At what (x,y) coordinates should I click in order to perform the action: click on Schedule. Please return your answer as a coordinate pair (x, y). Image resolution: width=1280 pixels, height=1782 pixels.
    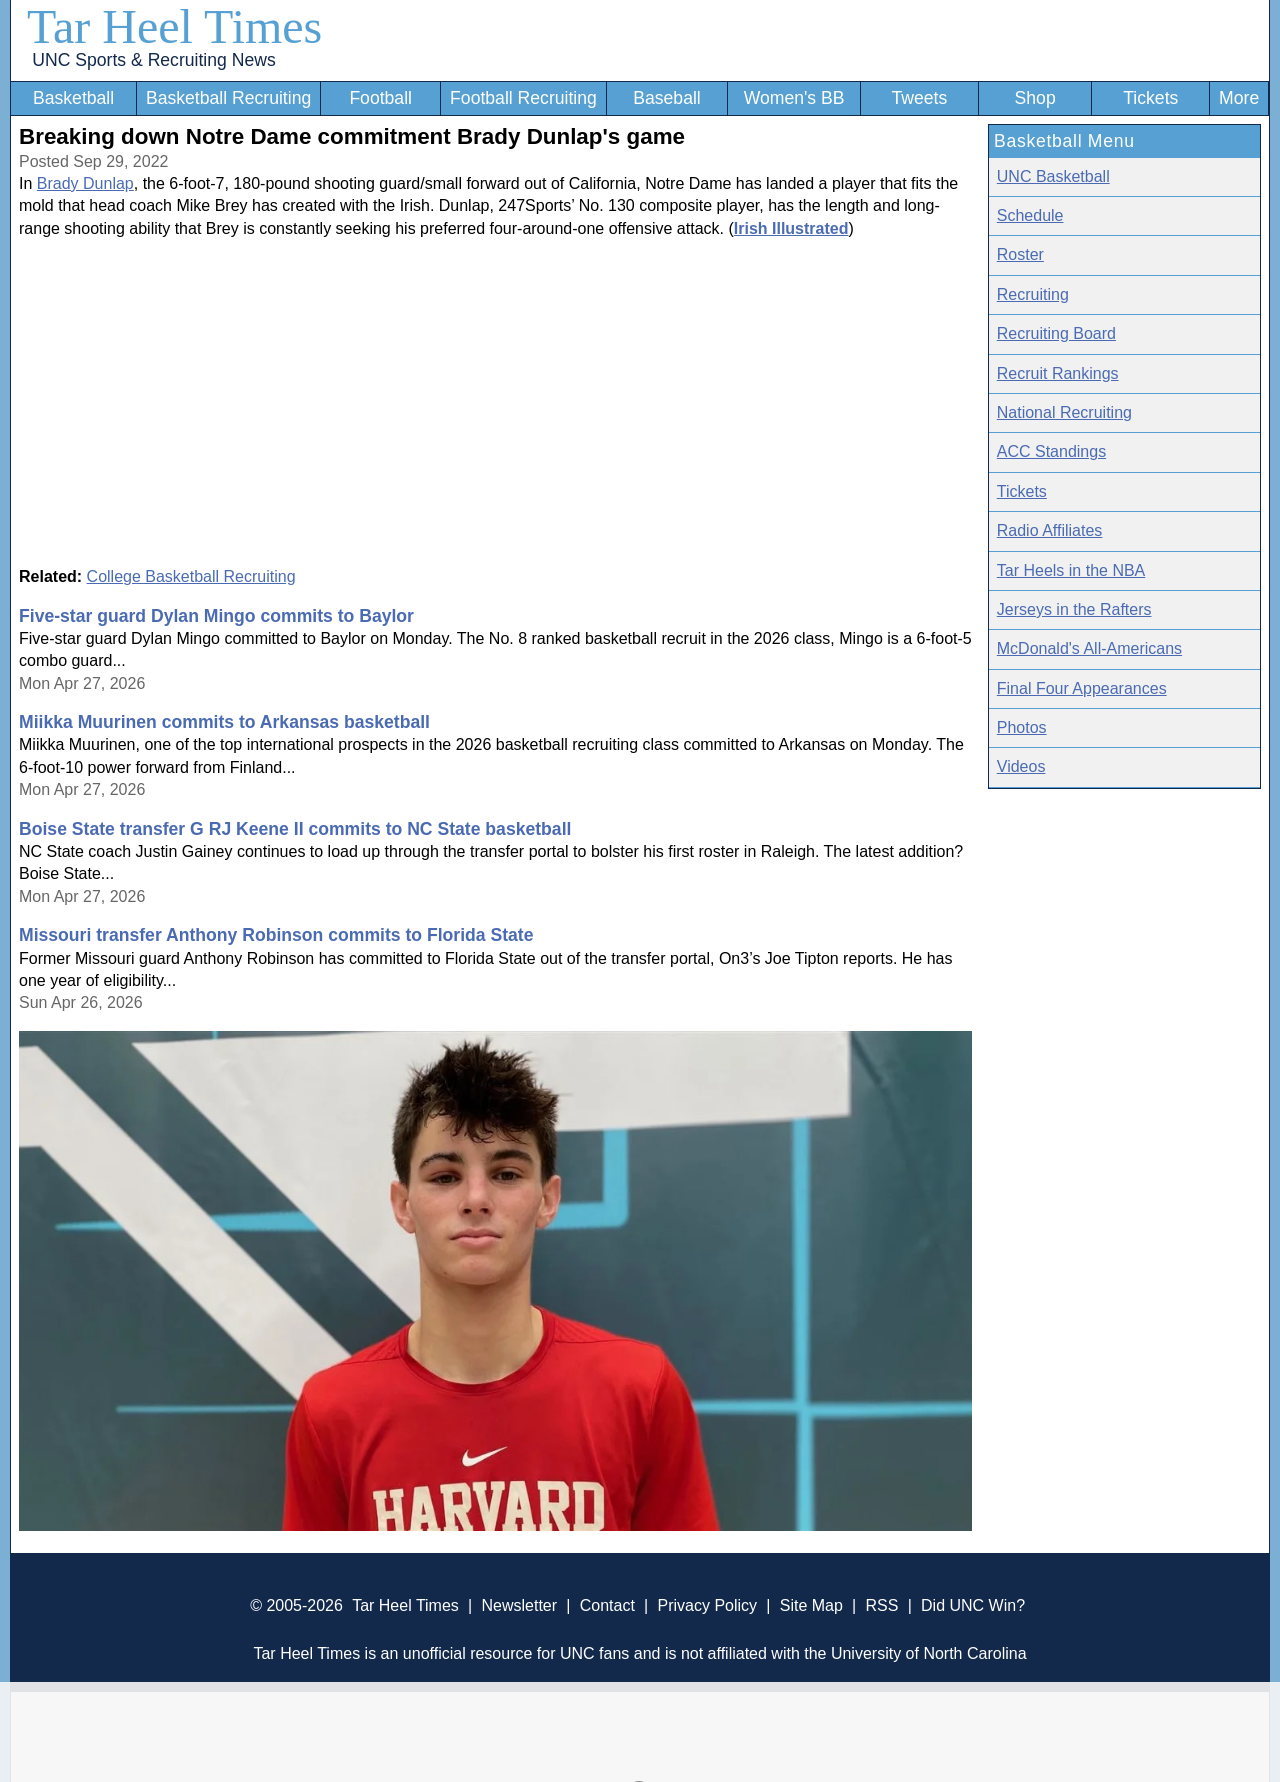
    Looking at the image, I should click on (1030, 215).